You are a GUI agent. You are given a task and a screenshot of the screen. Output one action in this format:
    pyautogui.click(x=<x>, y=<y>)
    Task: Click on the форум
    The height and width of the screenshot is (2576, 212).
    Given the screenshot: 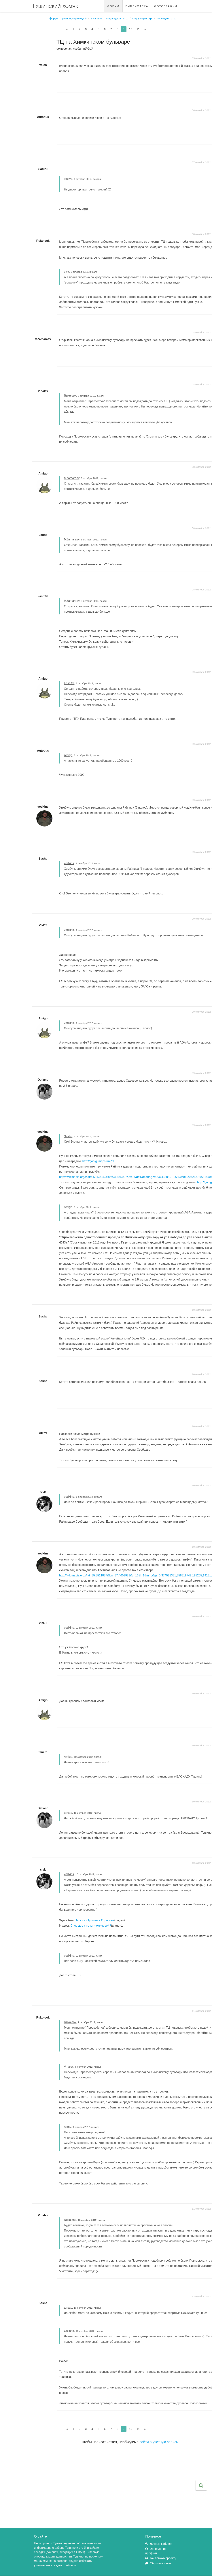 What is the action you would take?
    pyautogui.click(x=113, y=6)
    